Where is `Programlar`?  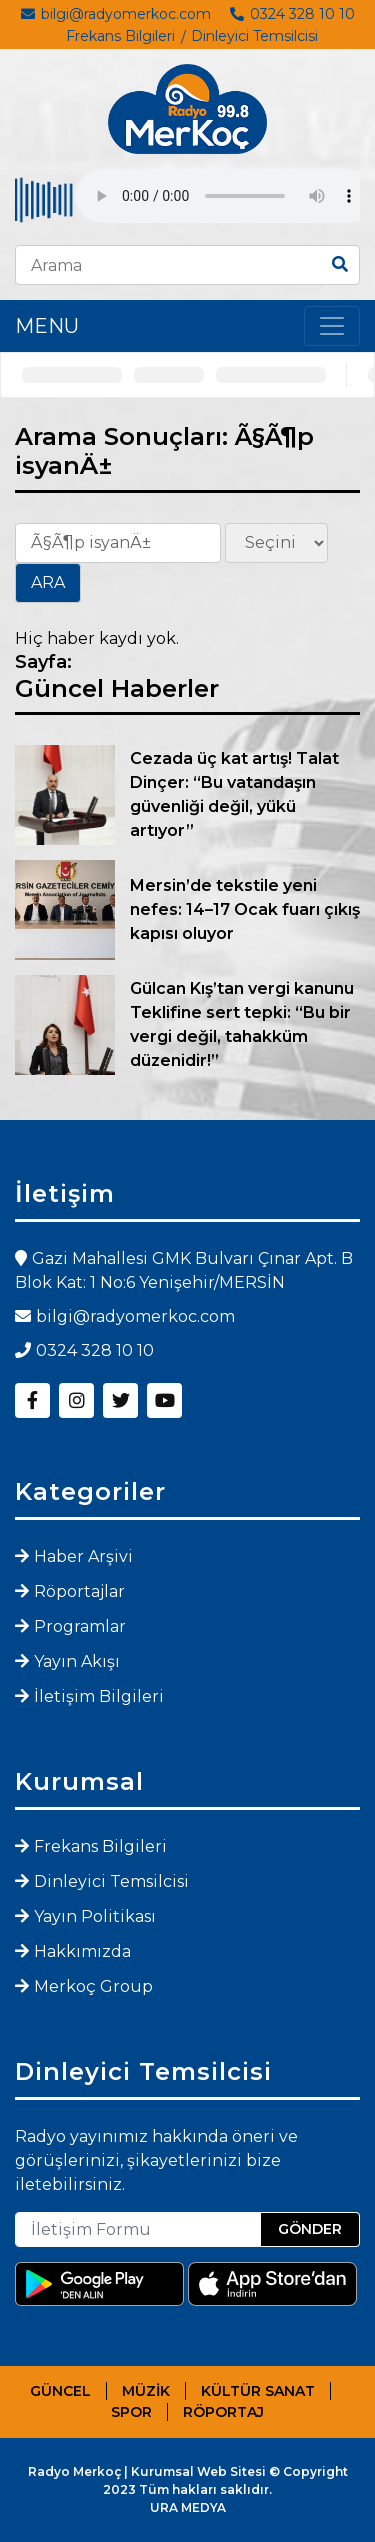
Programlar is located at coordinates (80, 1626).